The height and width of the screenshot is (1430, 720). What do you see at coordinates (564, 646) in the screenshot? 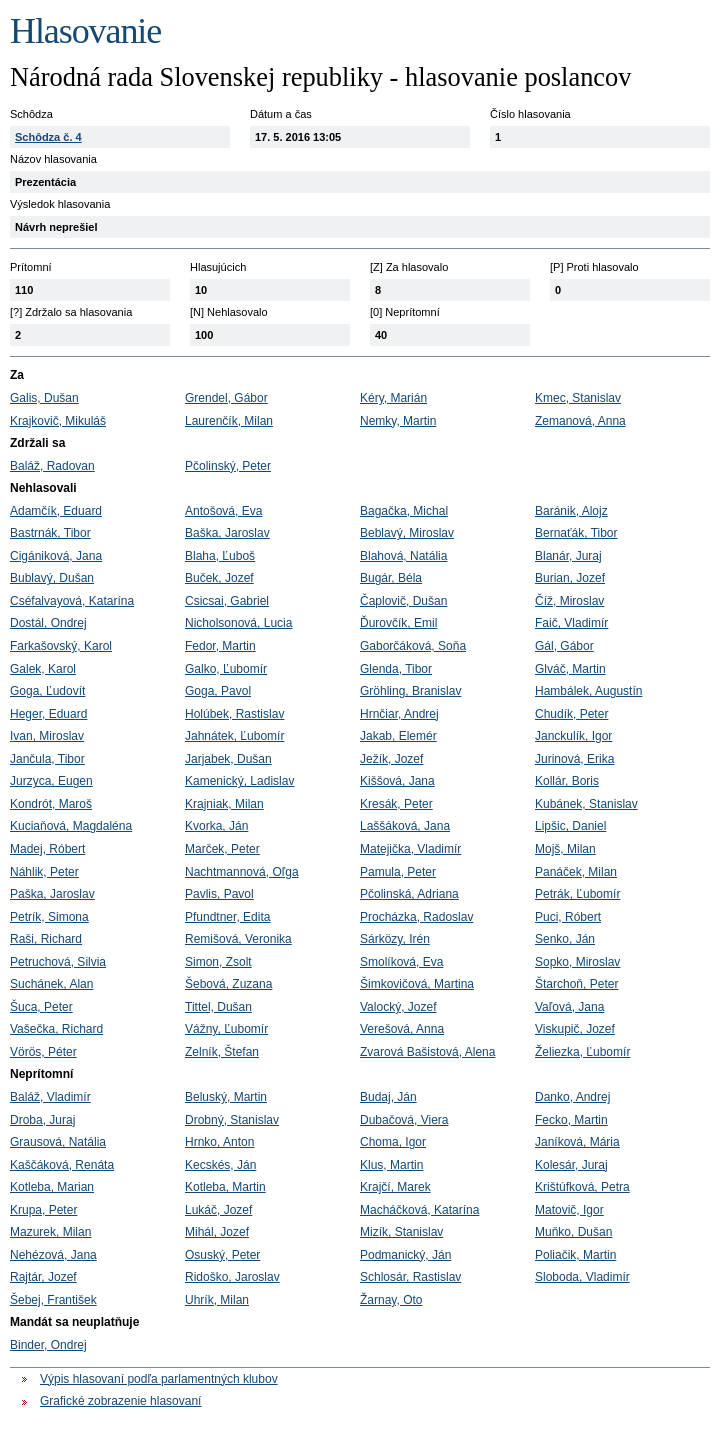
I see `Gál, Gábor` at bounding box center [564, 646].